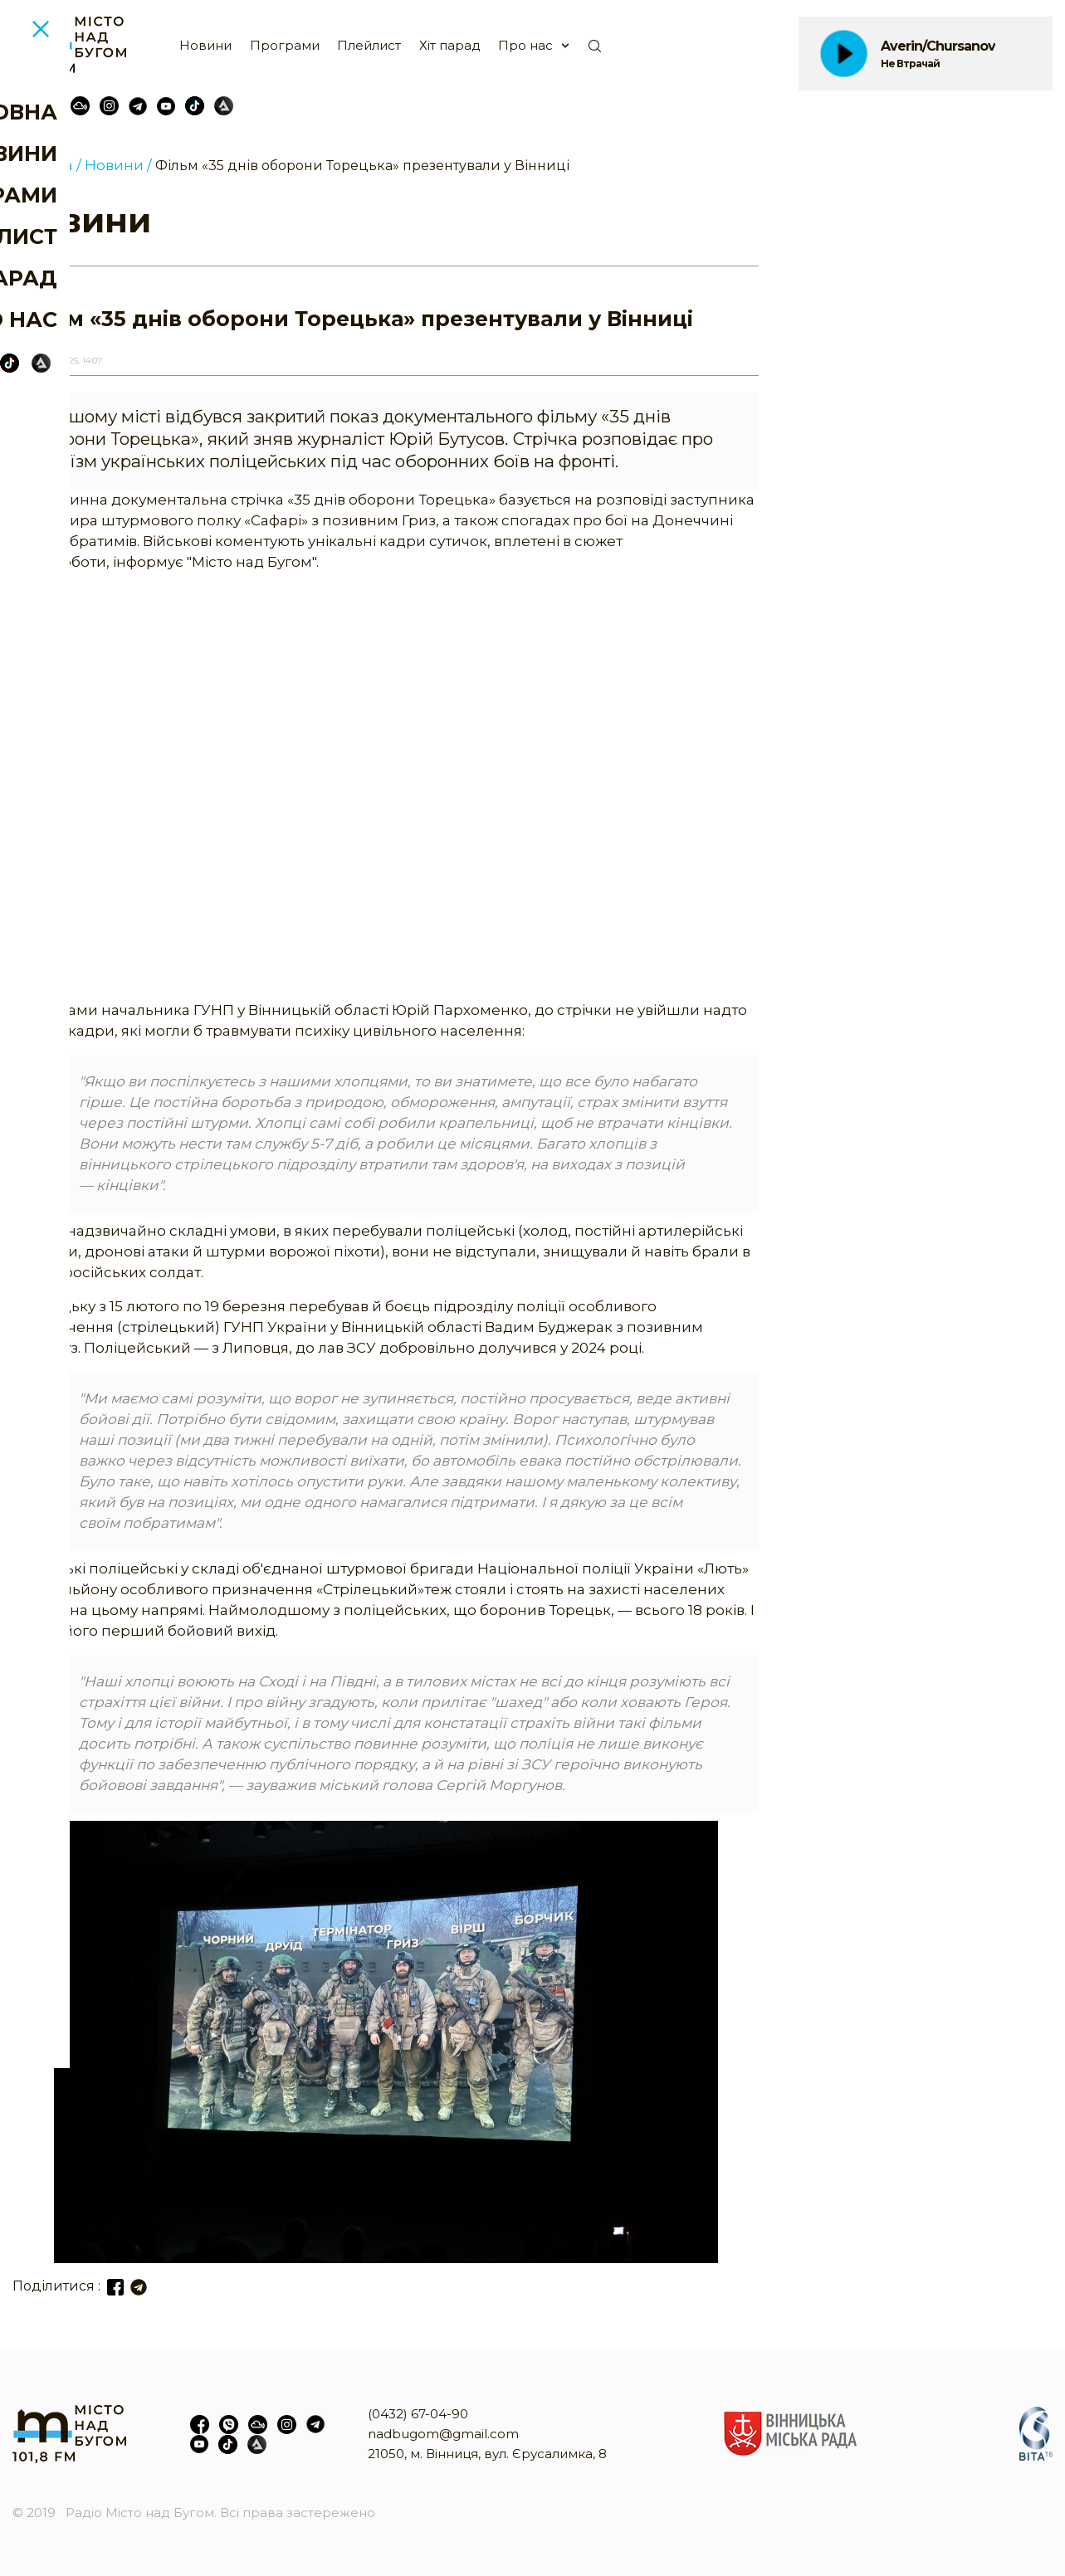 Image resolution: width=1065 pixels, height=2576 pixels. What do you see at coordinates (118, 165) in the screenshot?
I see `Новини /` at bounding box center [118, 165].